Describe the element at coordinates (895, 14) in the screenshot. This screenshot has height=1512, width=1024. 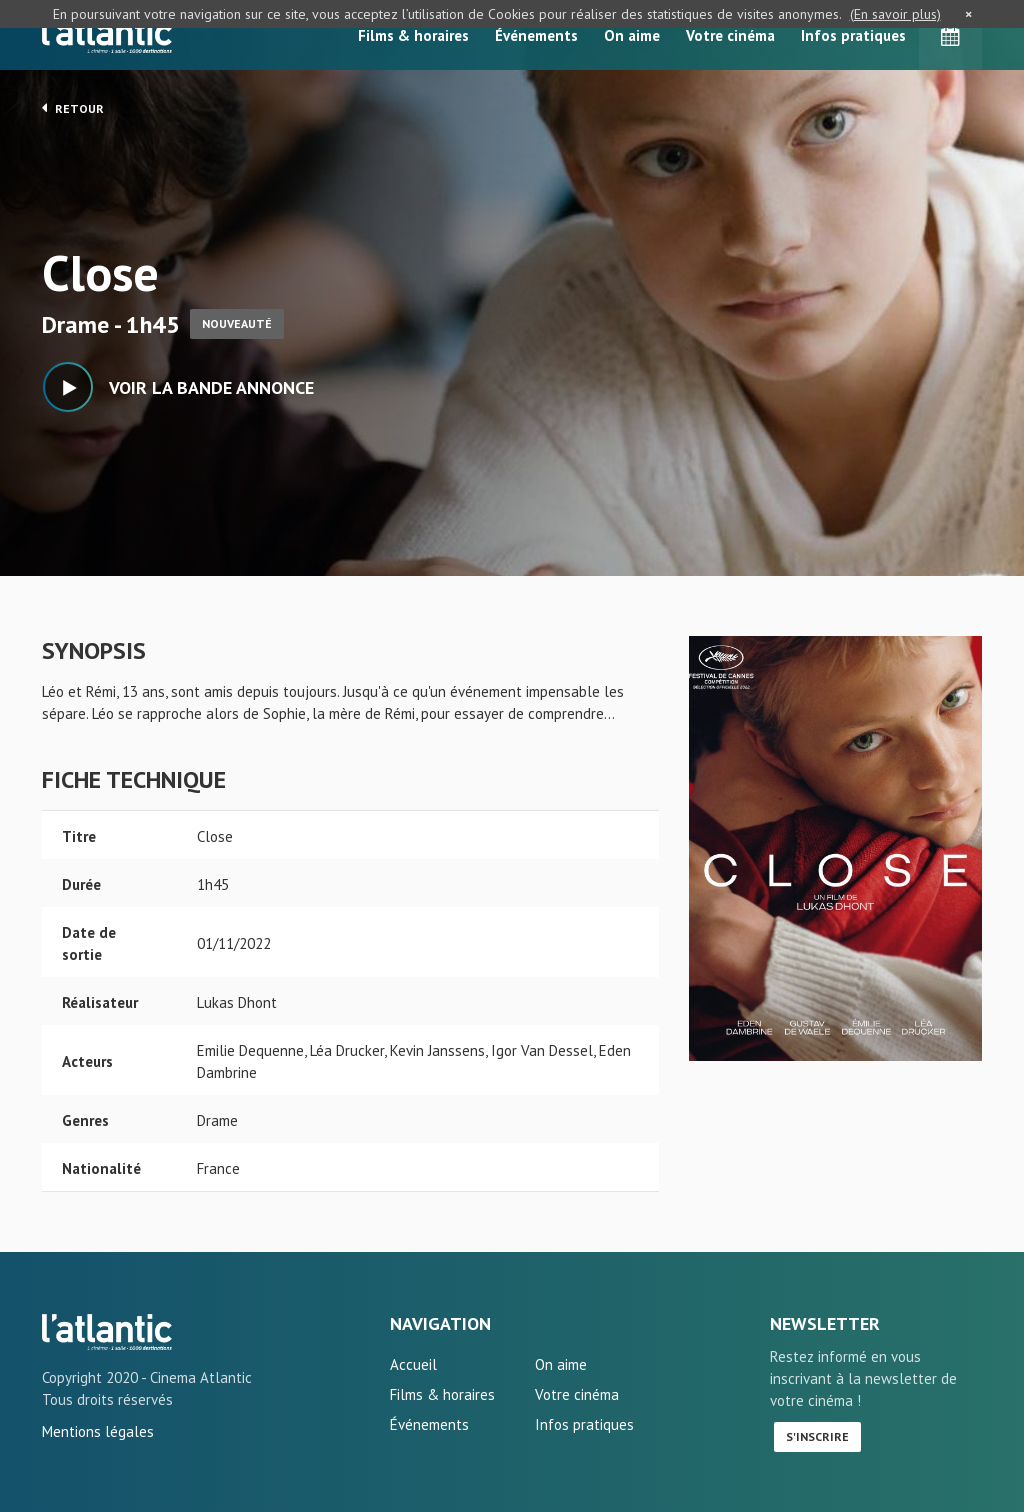
I see `(En savoir plus)` at that location.